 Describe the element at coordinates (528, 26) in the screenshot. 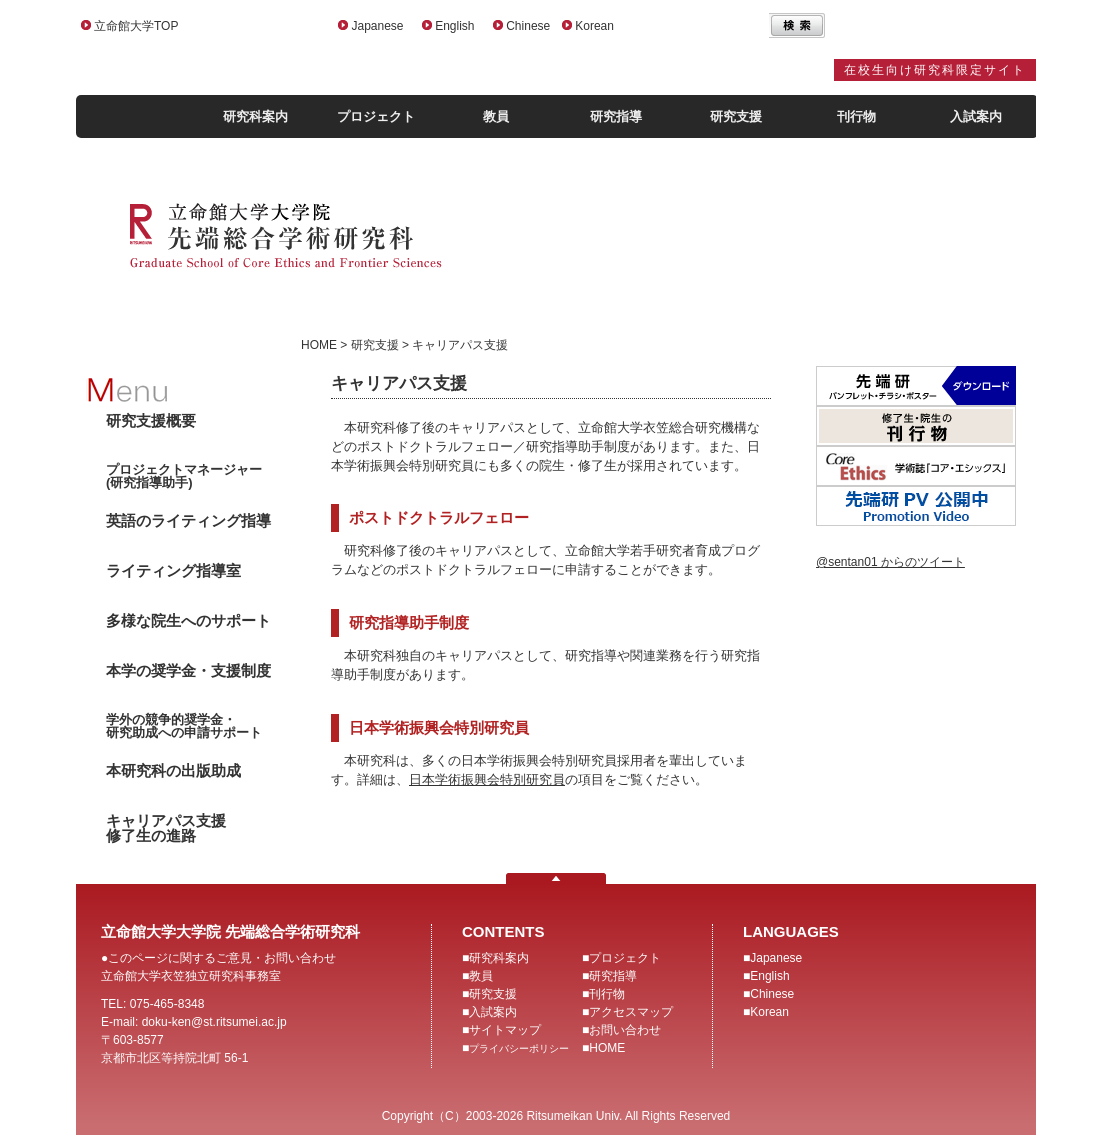

I see `Chinese` at that location.